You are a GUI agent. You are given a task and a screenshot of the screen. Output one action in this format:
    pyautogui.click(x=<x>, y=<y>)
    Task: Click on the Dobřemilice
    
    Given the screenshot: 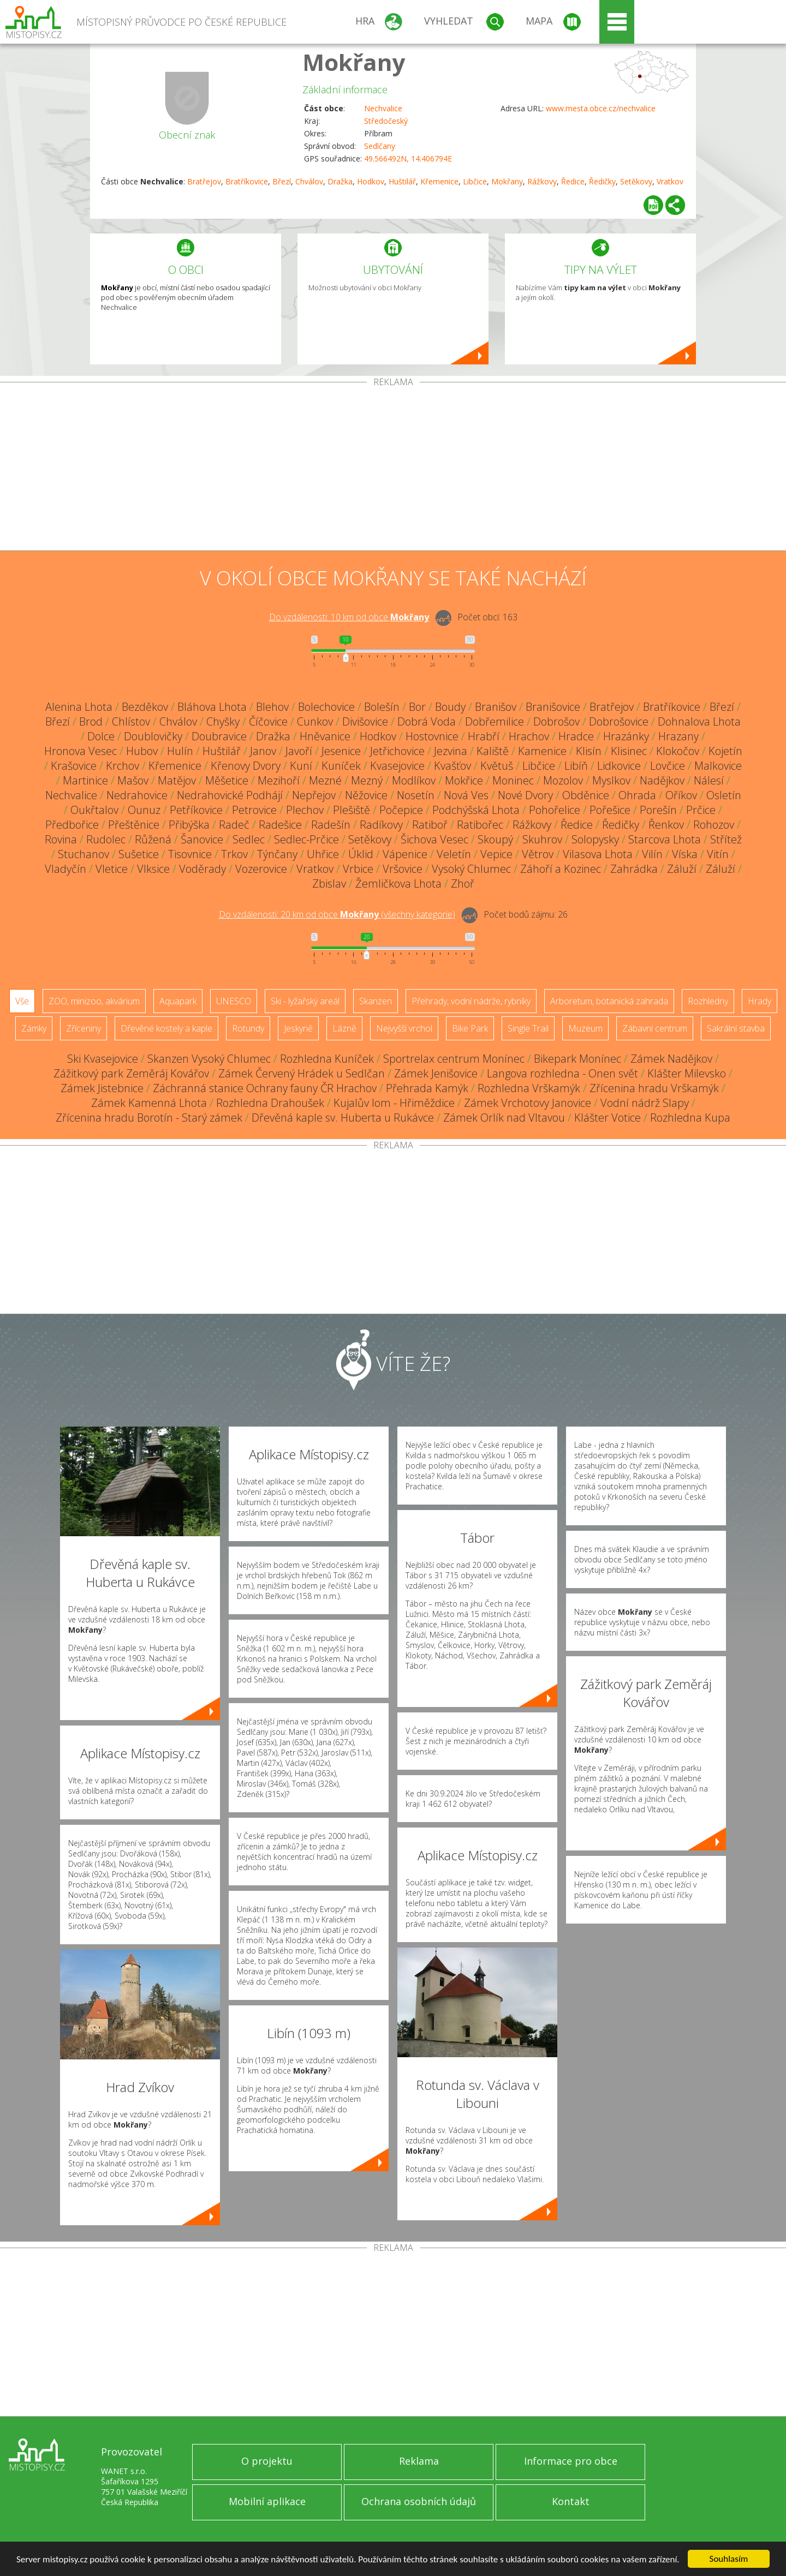 What is the action you would take?
    pyautogui.click(x=494, y=721)
    